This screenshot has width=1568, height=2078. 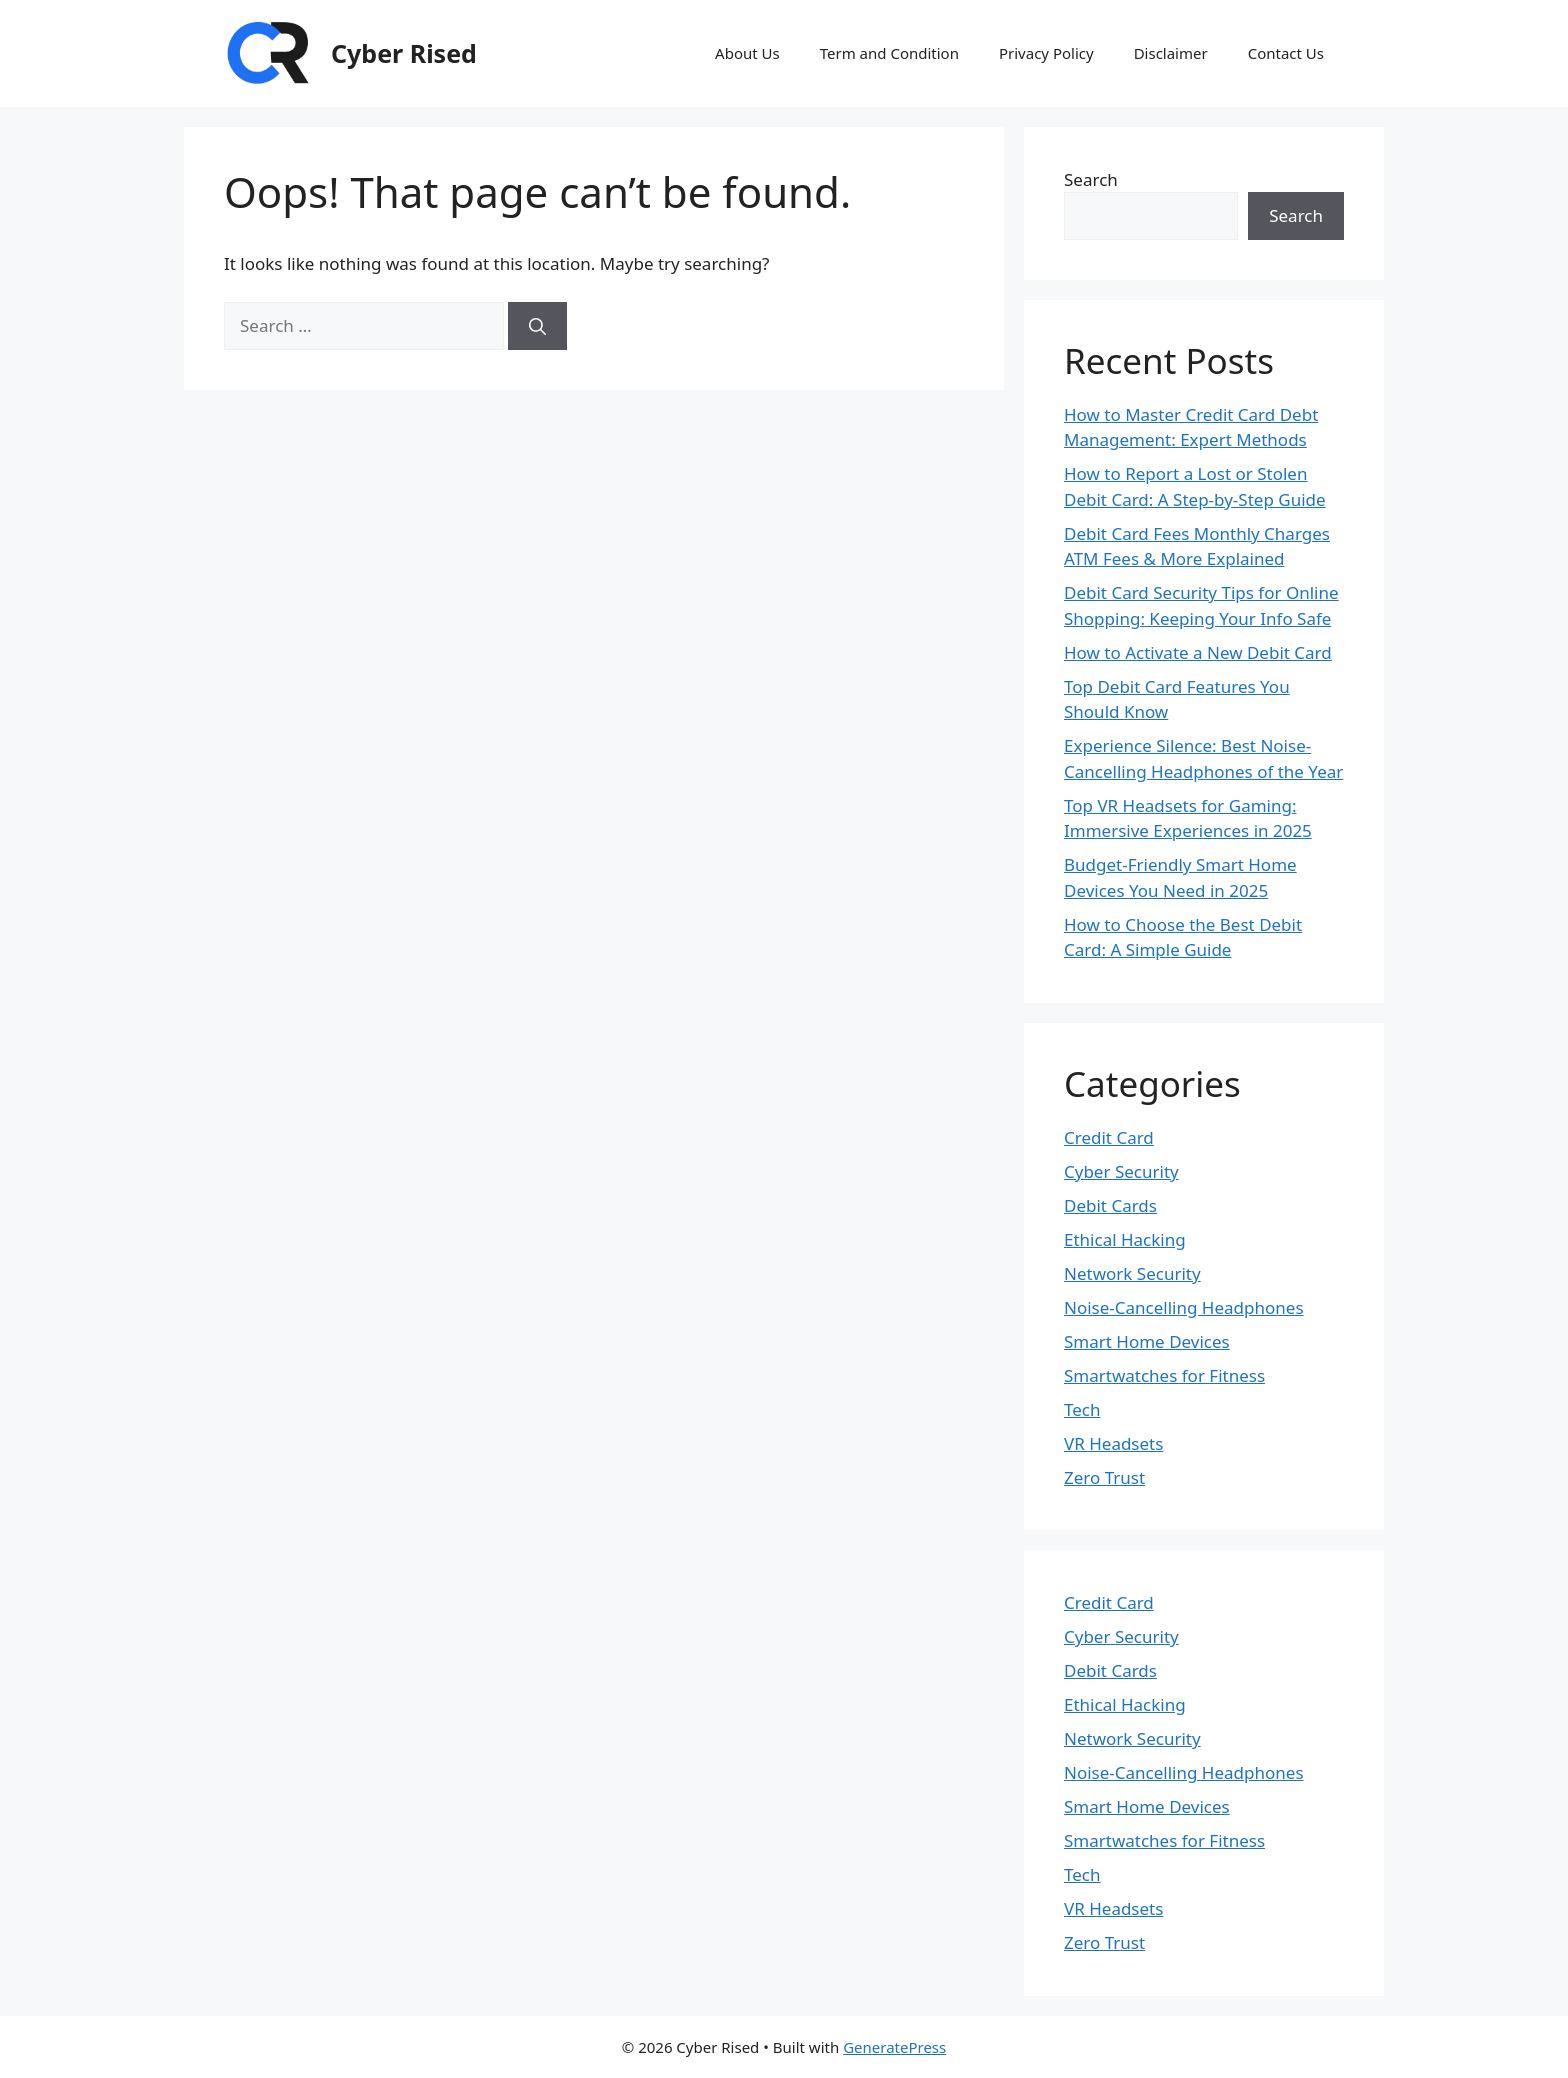 What do you see at coordinates (1286, 53) in the screenshot?
I see `Contact Us` at bounding box center [1286, 53].